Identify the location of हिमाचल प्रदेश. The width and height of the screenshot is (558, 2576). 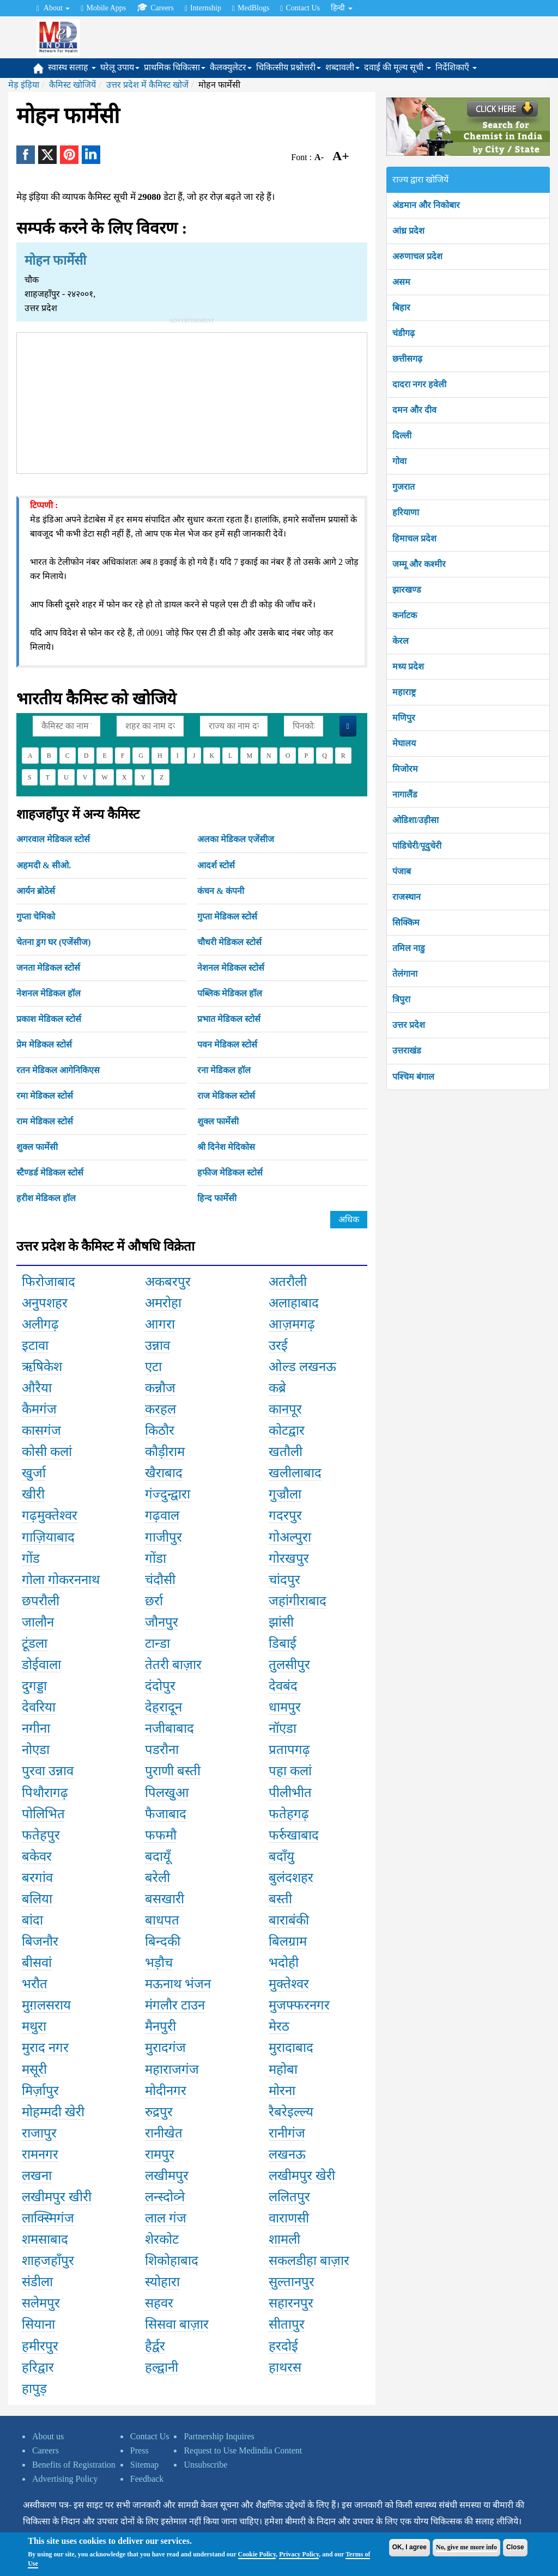
(414, 538).